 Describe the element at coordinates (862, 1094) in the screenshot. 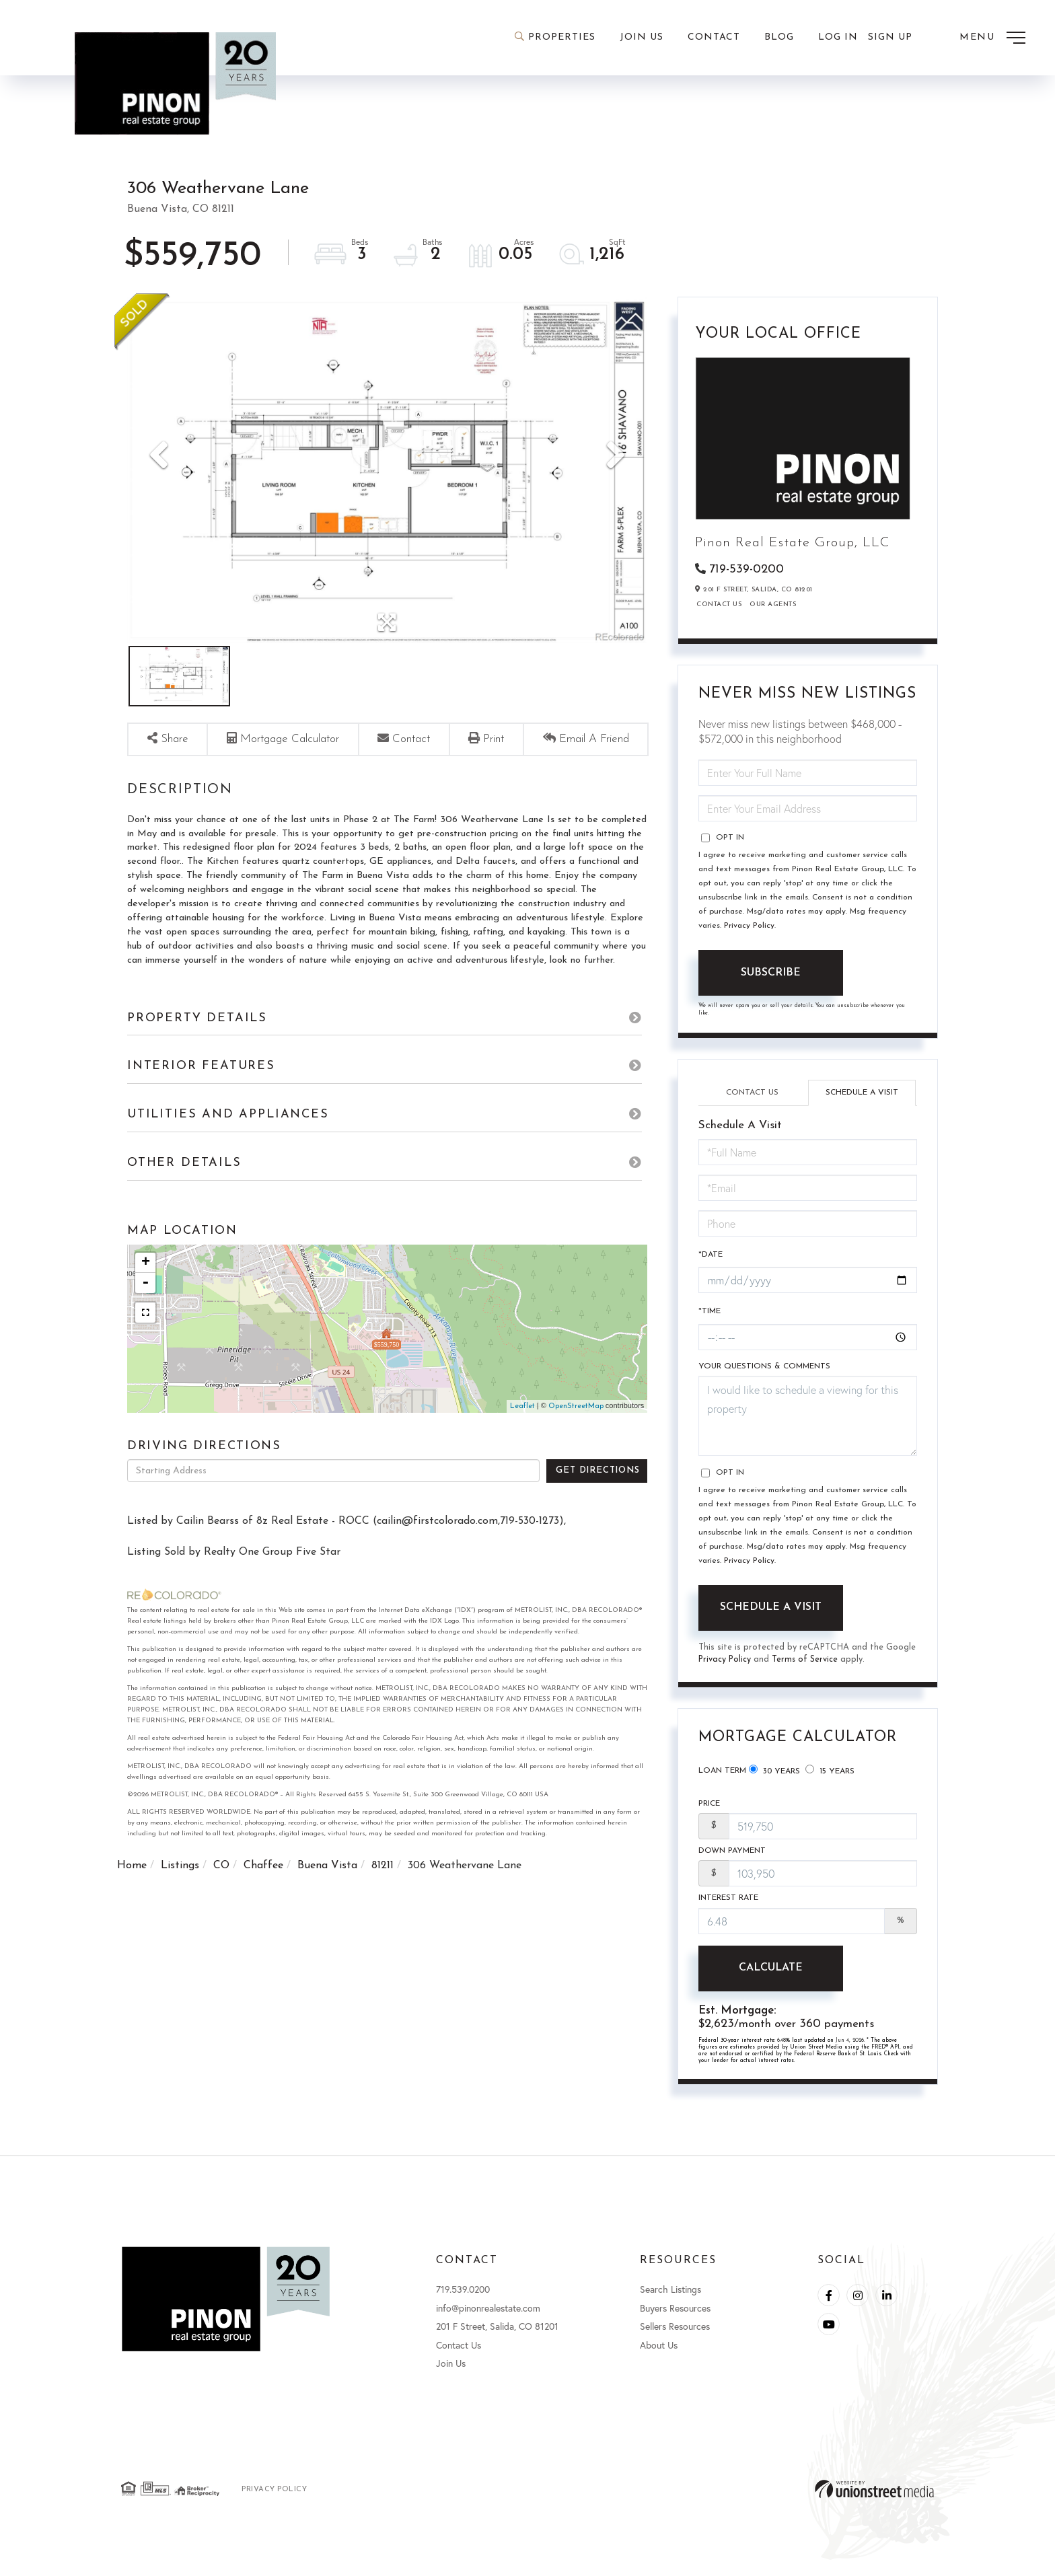

I see `Schedule a Visit` at that location.